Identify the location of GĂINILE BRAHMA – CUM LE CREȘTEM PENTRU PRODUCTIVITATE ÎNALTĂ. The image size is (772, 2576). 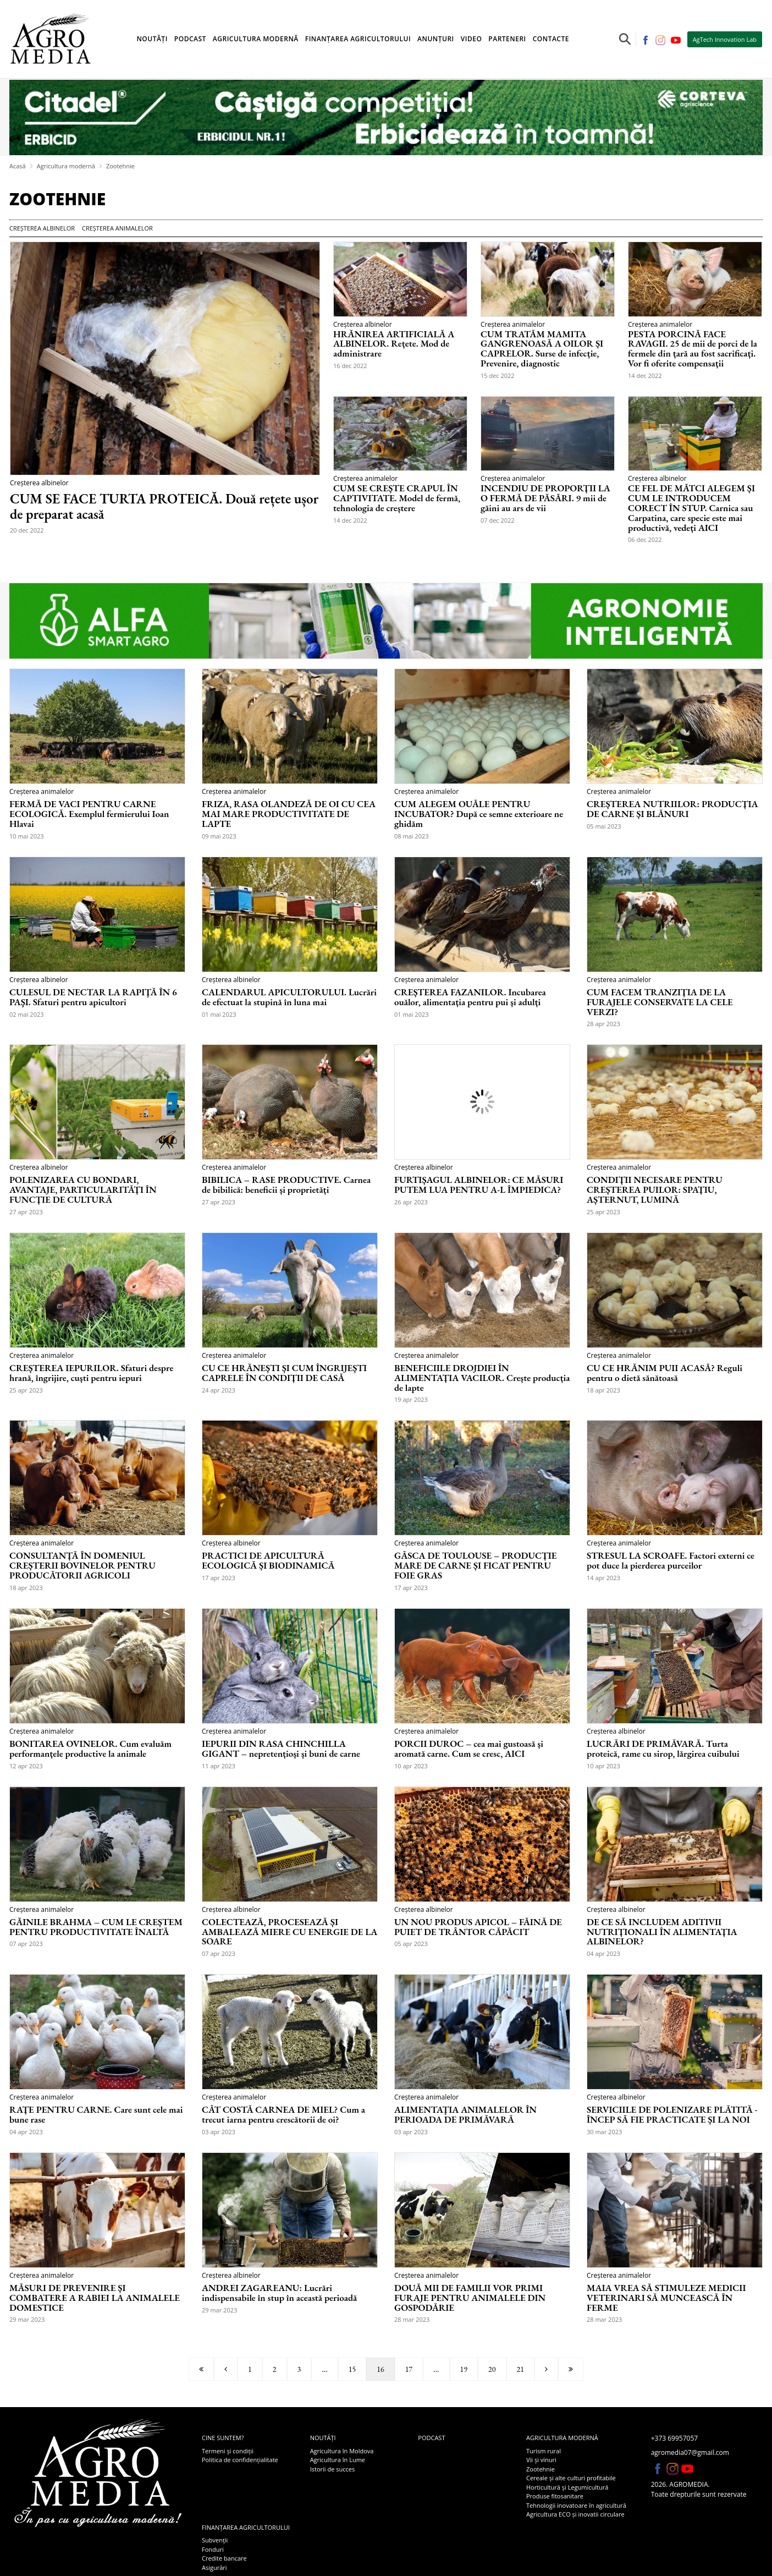
(96, 1927).